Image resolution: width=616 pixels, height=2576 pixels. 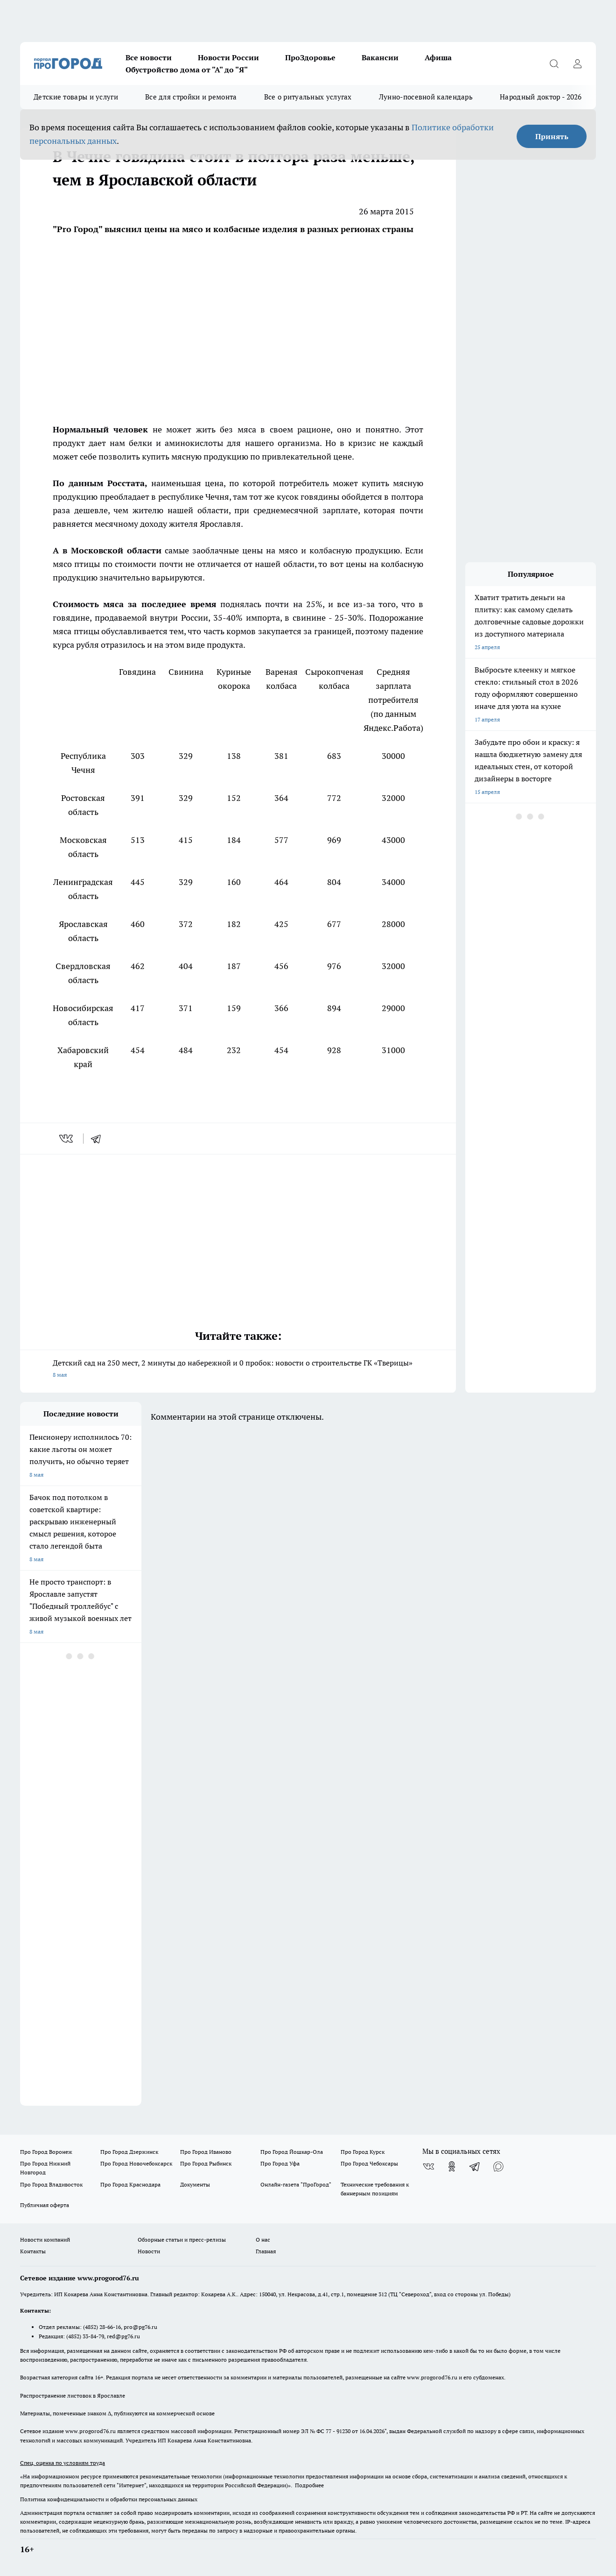 I want to click on Документы, so click(x=195, y=2184).